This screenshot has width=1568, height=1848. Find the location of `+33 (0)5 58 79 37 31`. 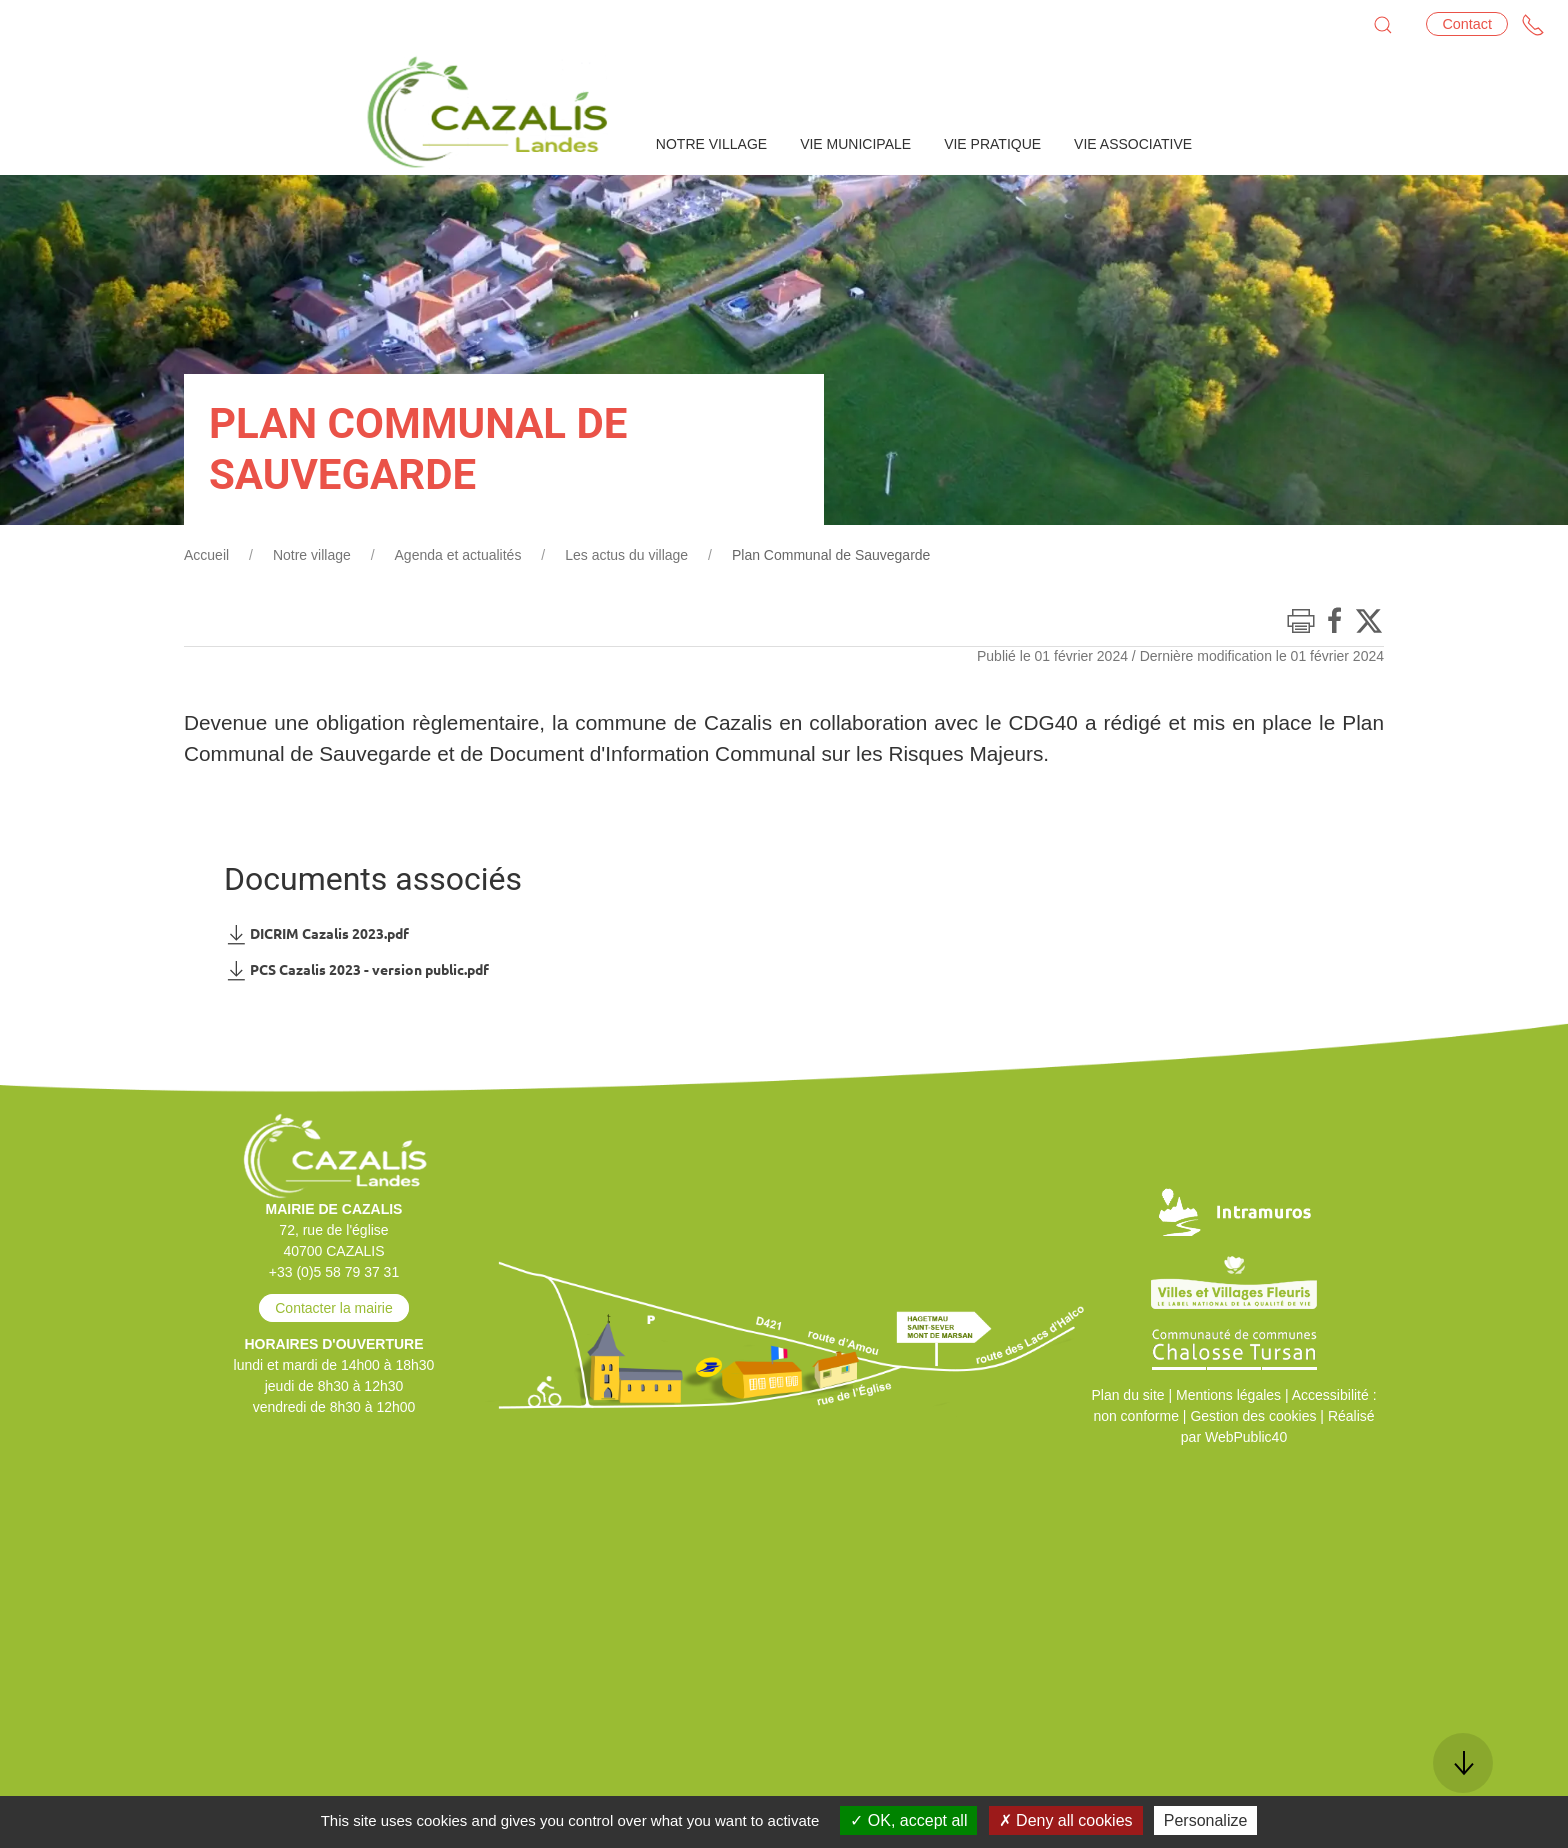

+33 (0)5 58 79 37 31 is located at coordinates (334, 1272).